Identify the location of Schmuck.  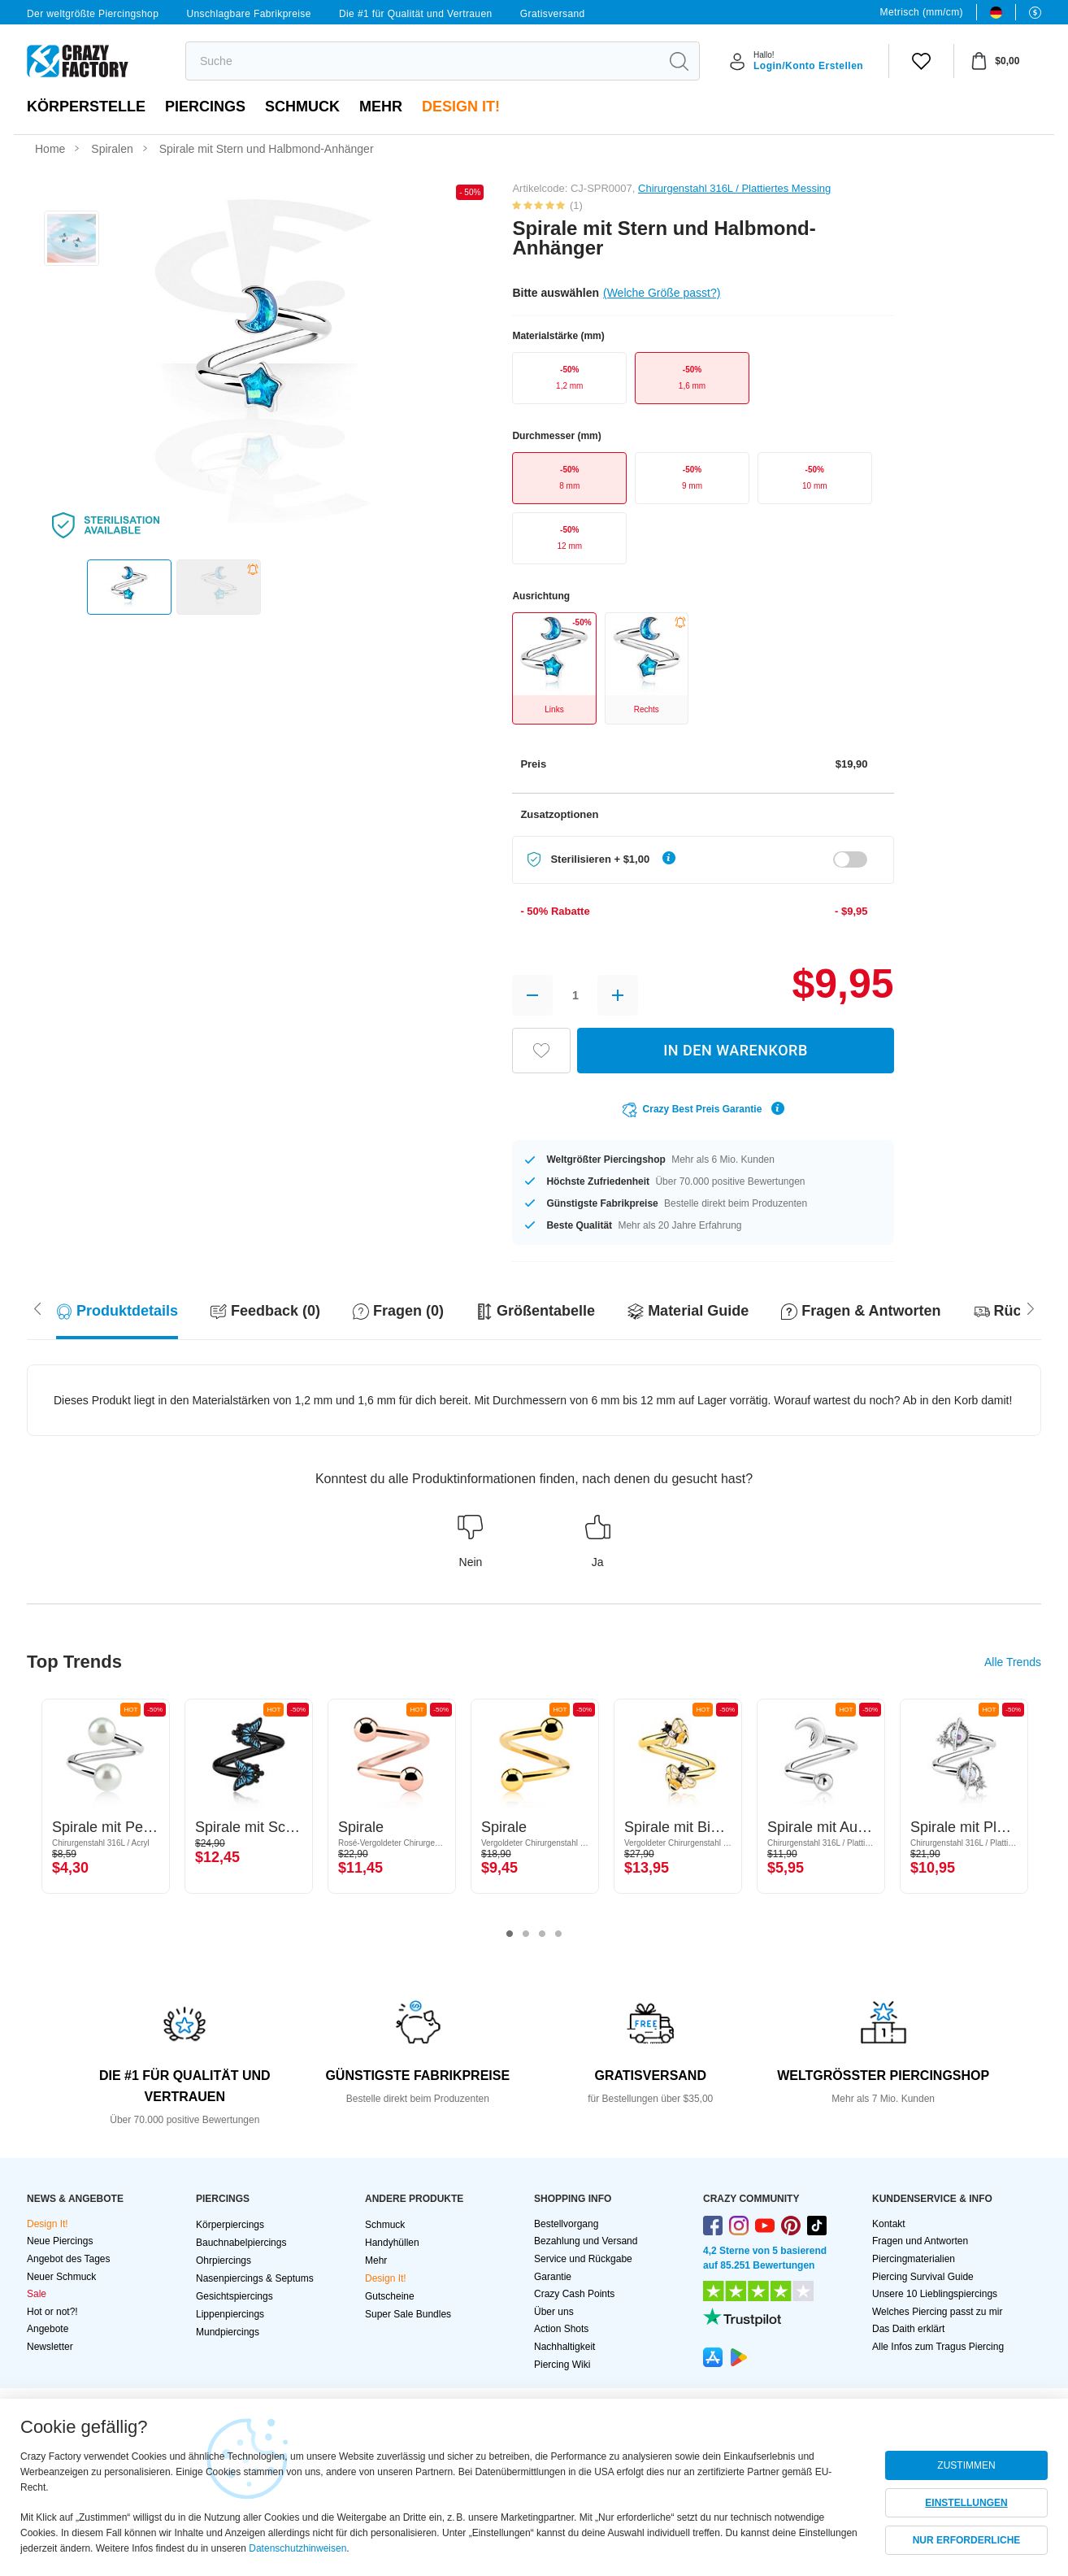
(302, 106).